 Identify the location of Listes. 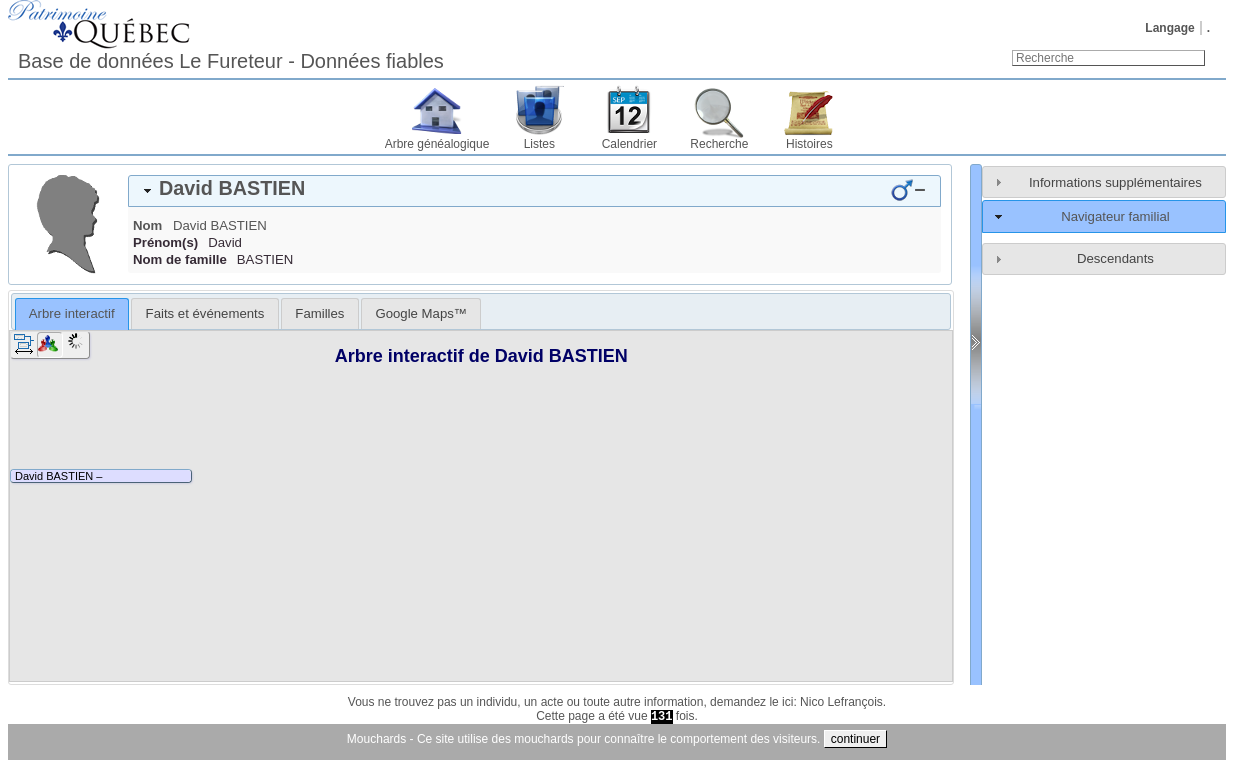
(539, 144).